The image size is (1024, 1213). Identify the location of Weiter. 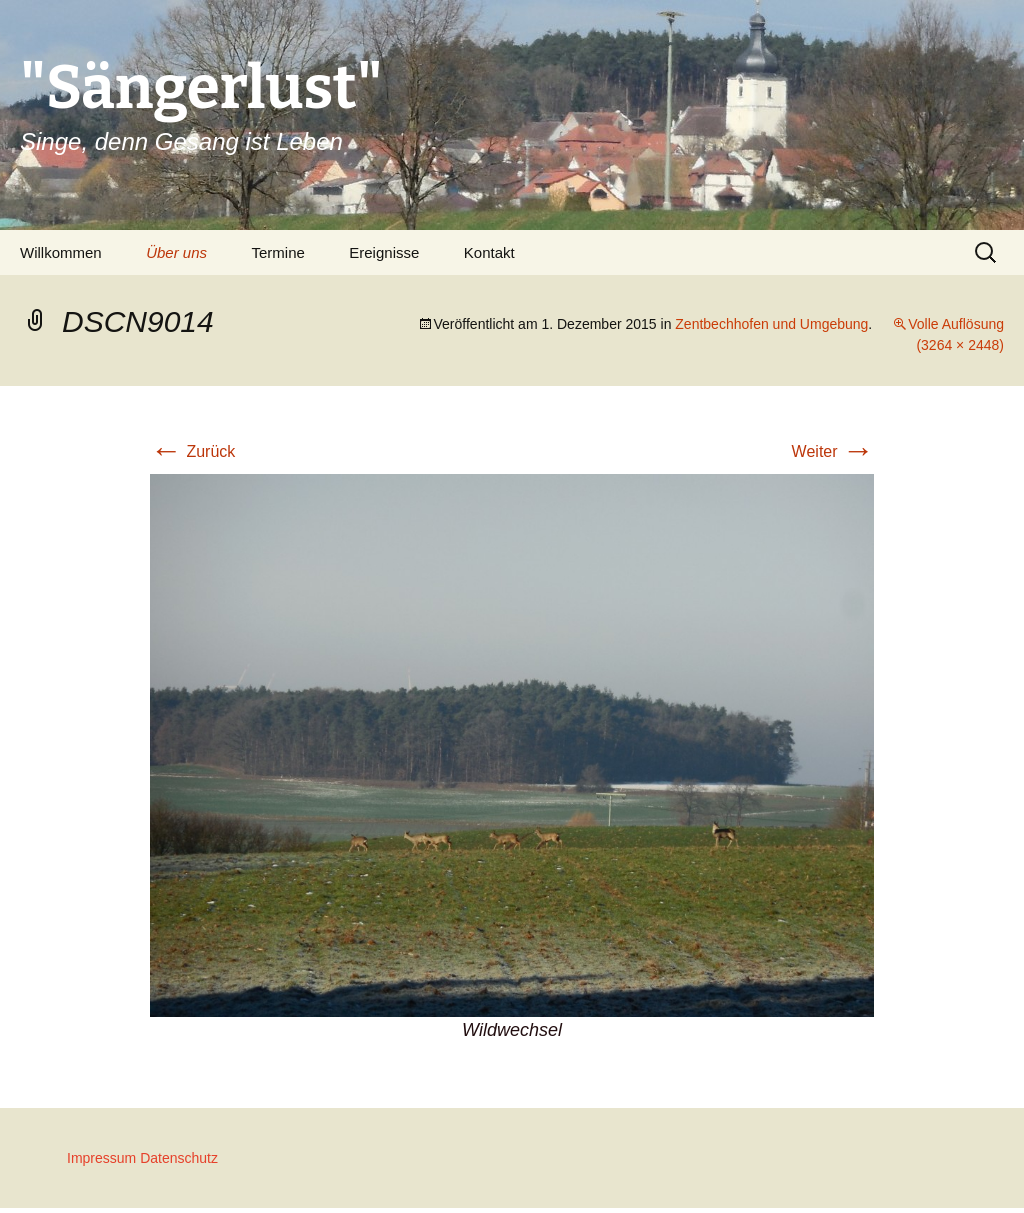
(833, 451).